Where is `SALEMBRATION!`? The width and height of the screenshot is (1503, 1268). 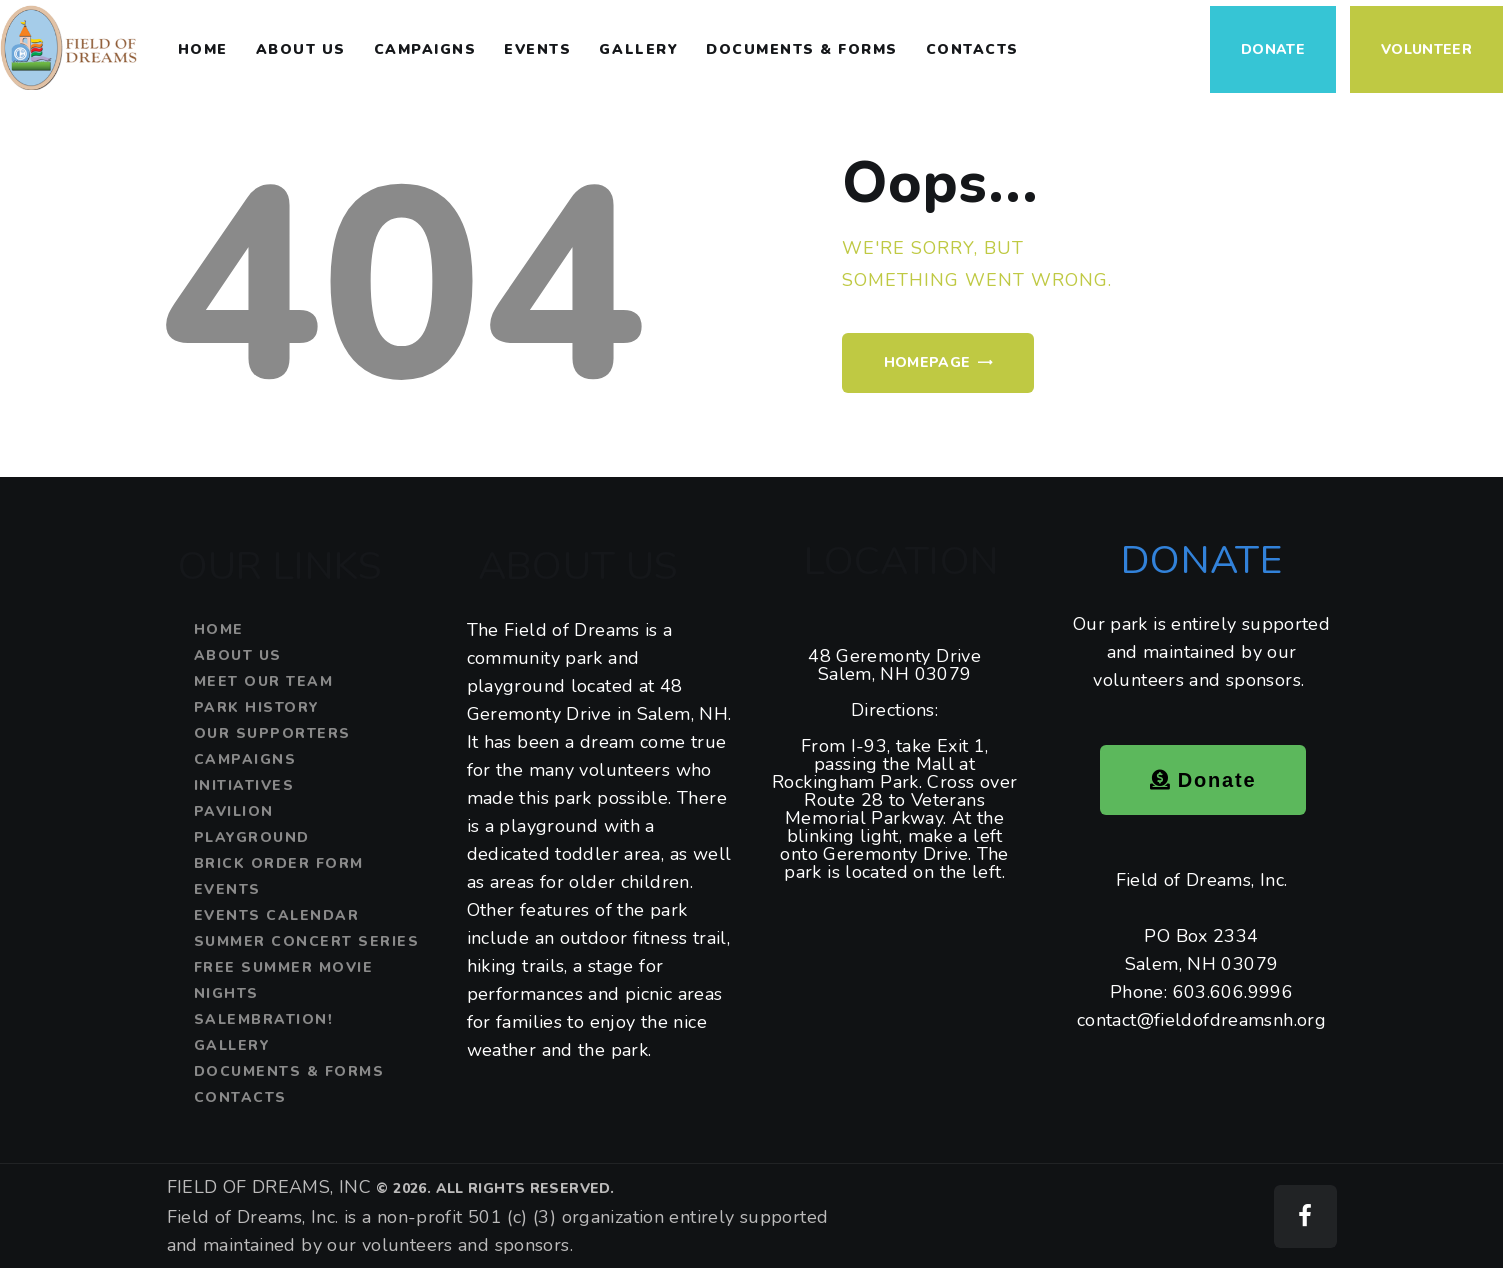 SALEMBRATION! is located at coordinates (264, 1019).